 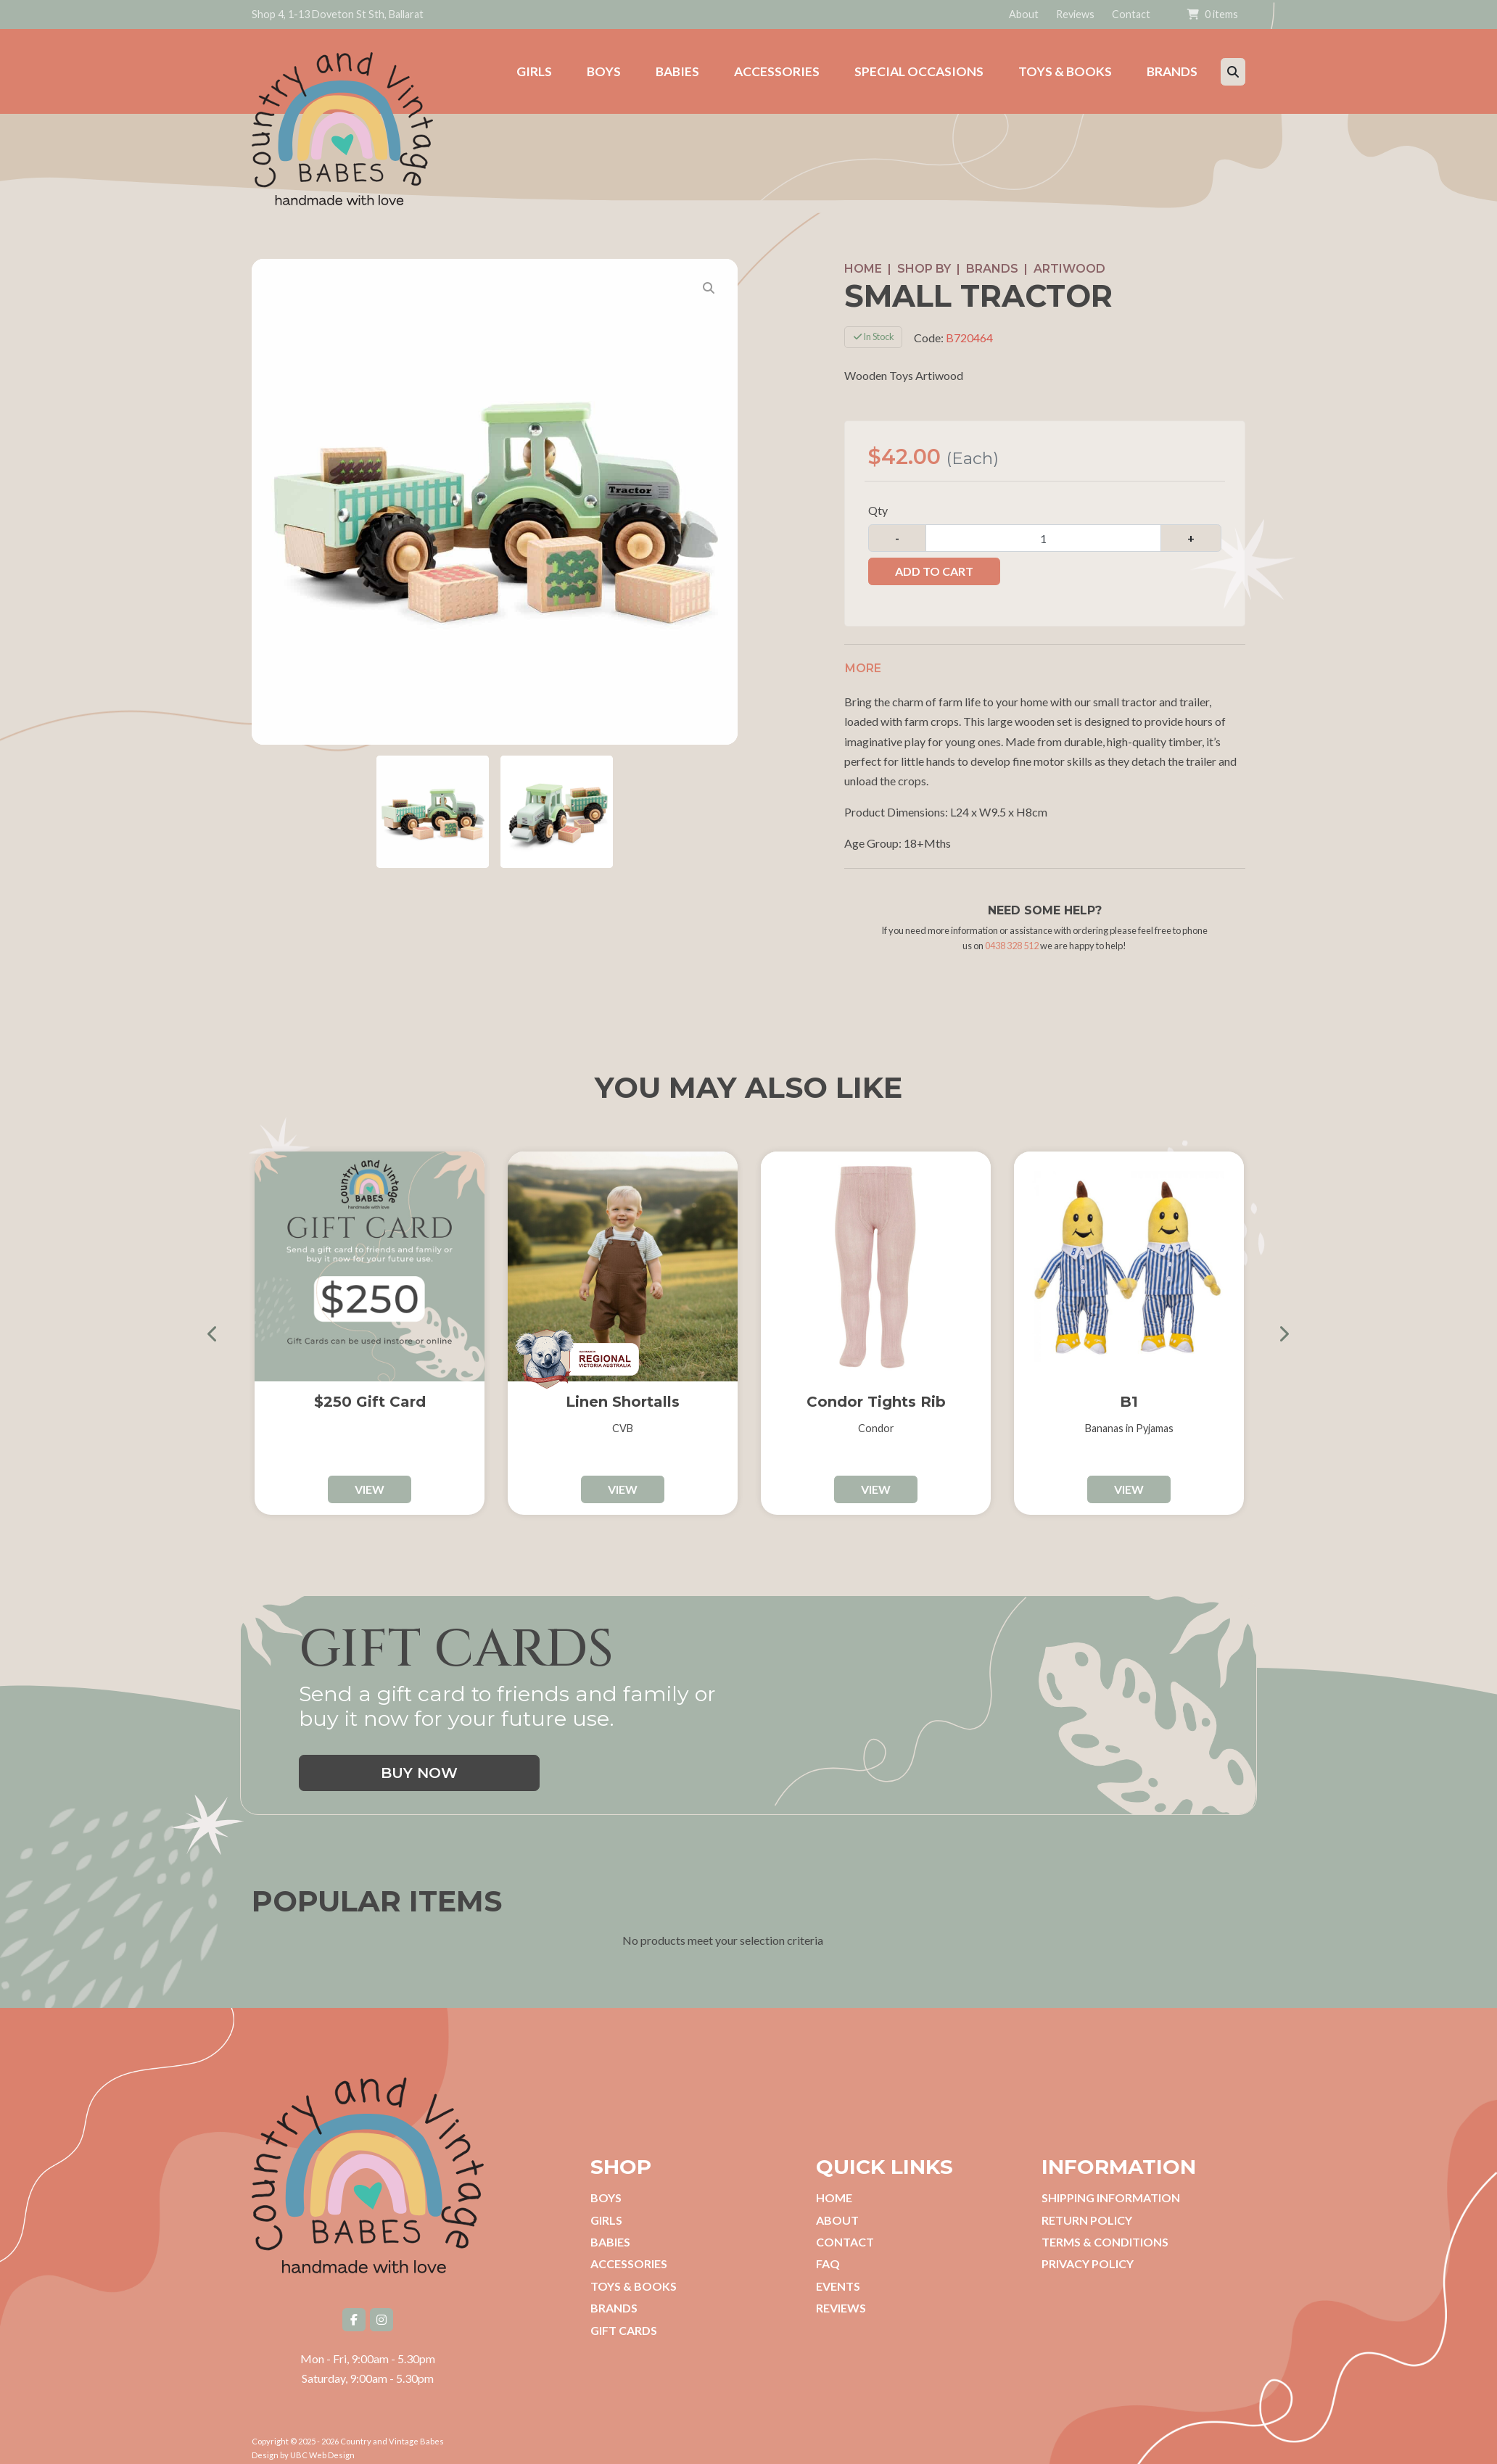 What do you see at coordinates (924, 258) in the screenshot?
I see `Shop by` at bounding box center [924, 258].